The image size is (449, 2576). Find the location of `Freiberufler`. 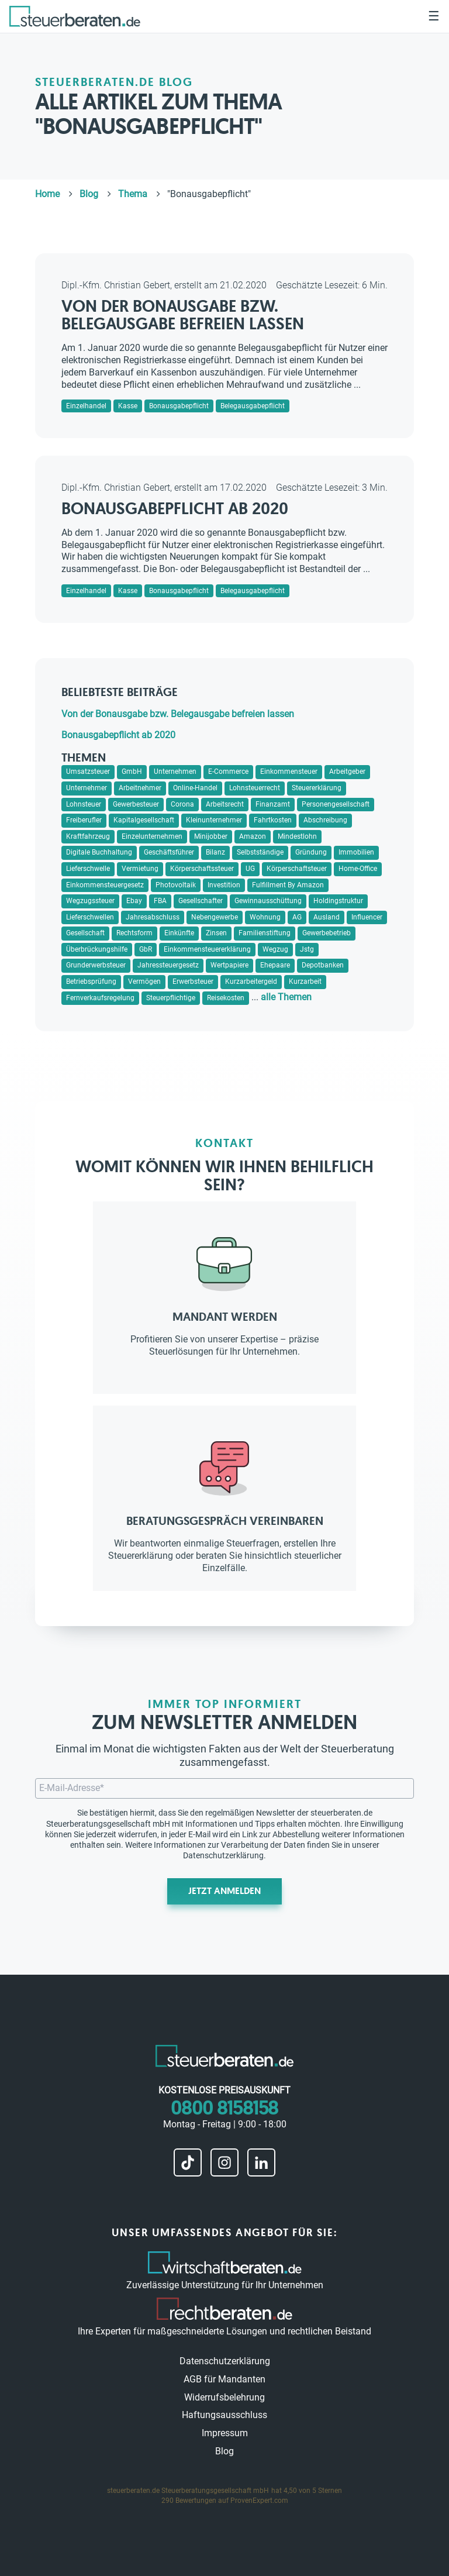

Freiberufler is located at coordinates (84, 820).